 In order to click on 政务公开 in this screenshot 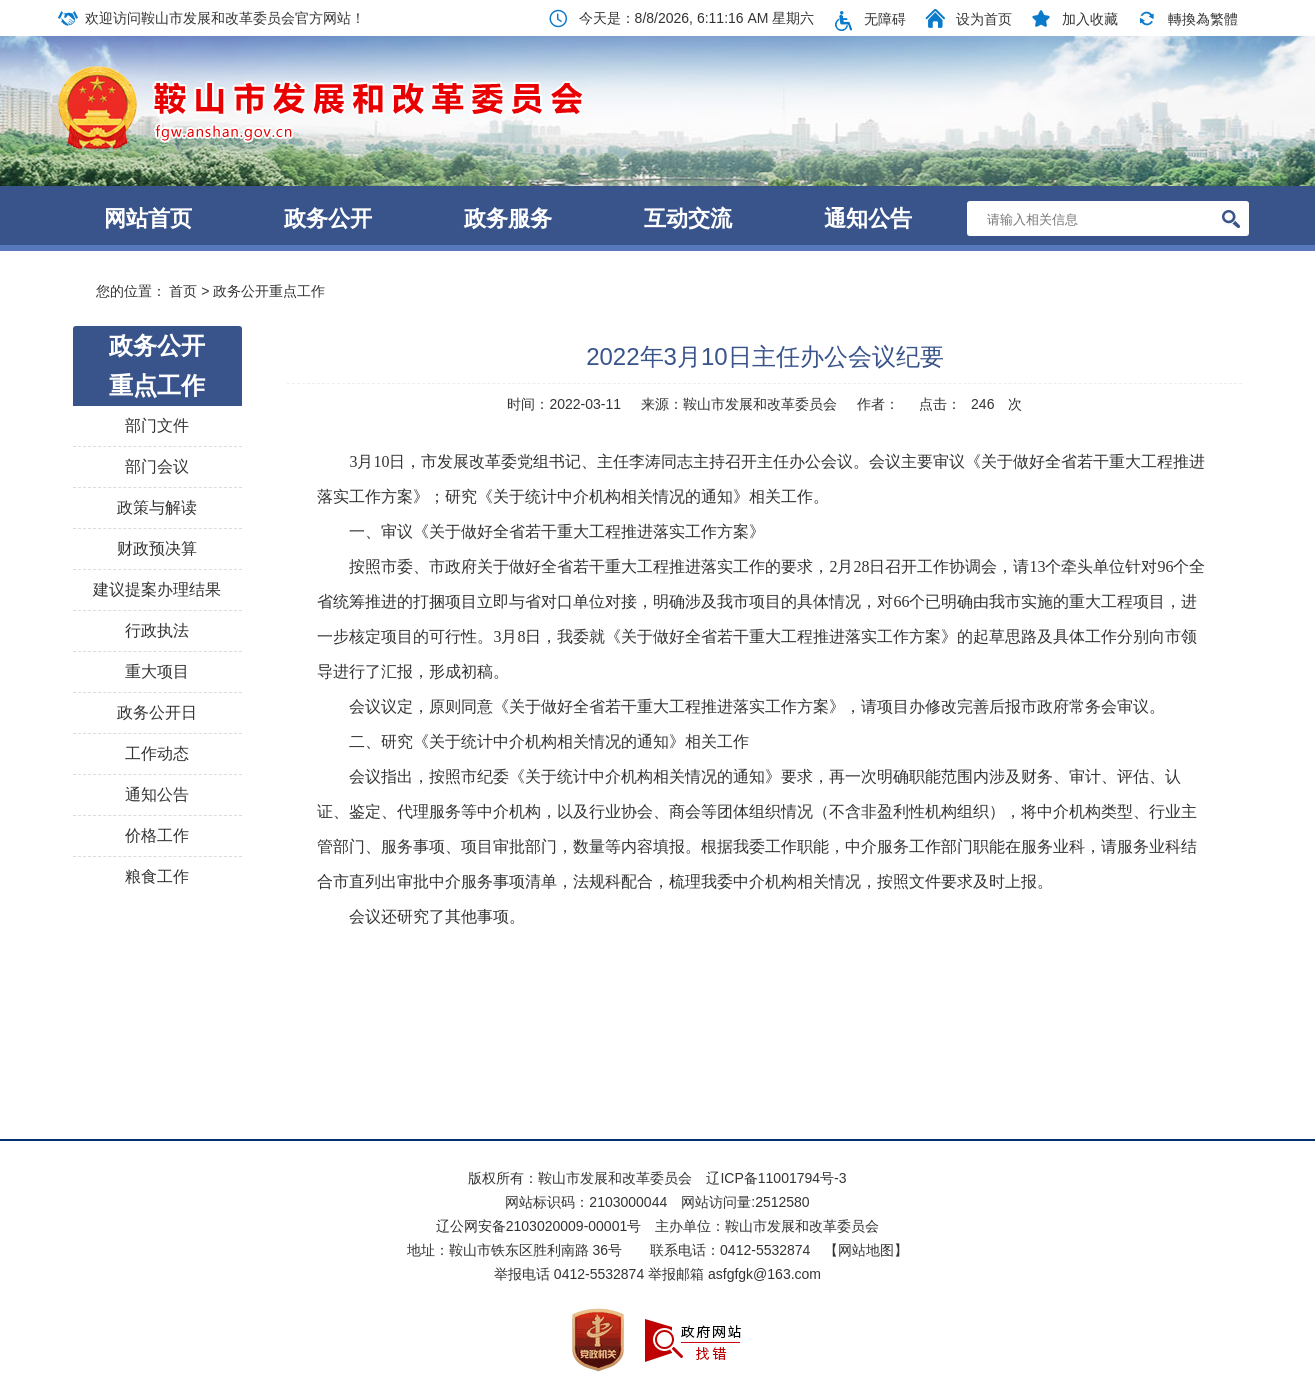, I will do `click(328, 218)`.